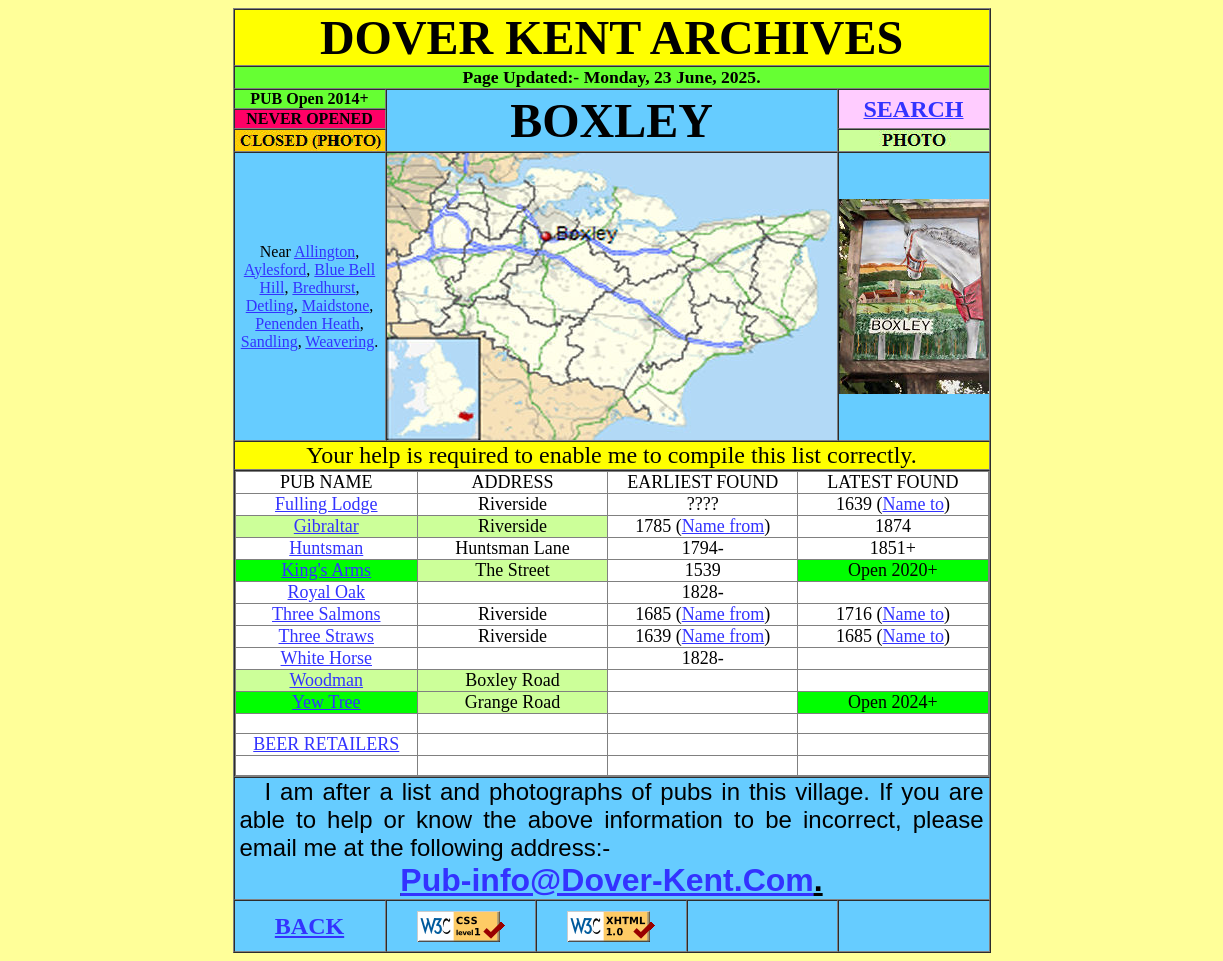 The width and height of the screenshot is (1223, 961). Describe the element at coordinates (326, 592) in the screenshot. I see `Royal Oak` at that location.